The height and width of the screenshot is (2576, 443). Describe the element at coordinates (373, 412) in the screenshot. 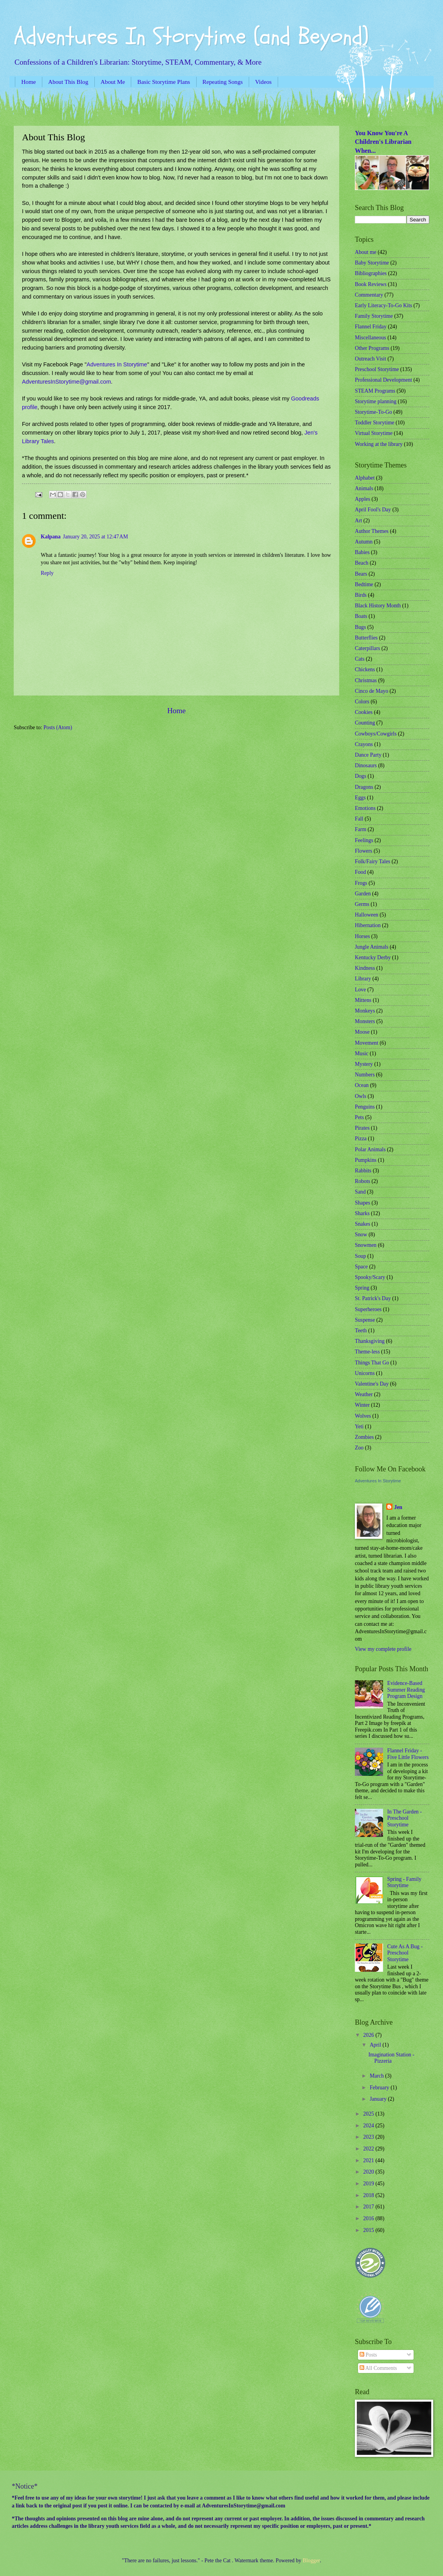

I see `Storytime-To-Go` at that location.